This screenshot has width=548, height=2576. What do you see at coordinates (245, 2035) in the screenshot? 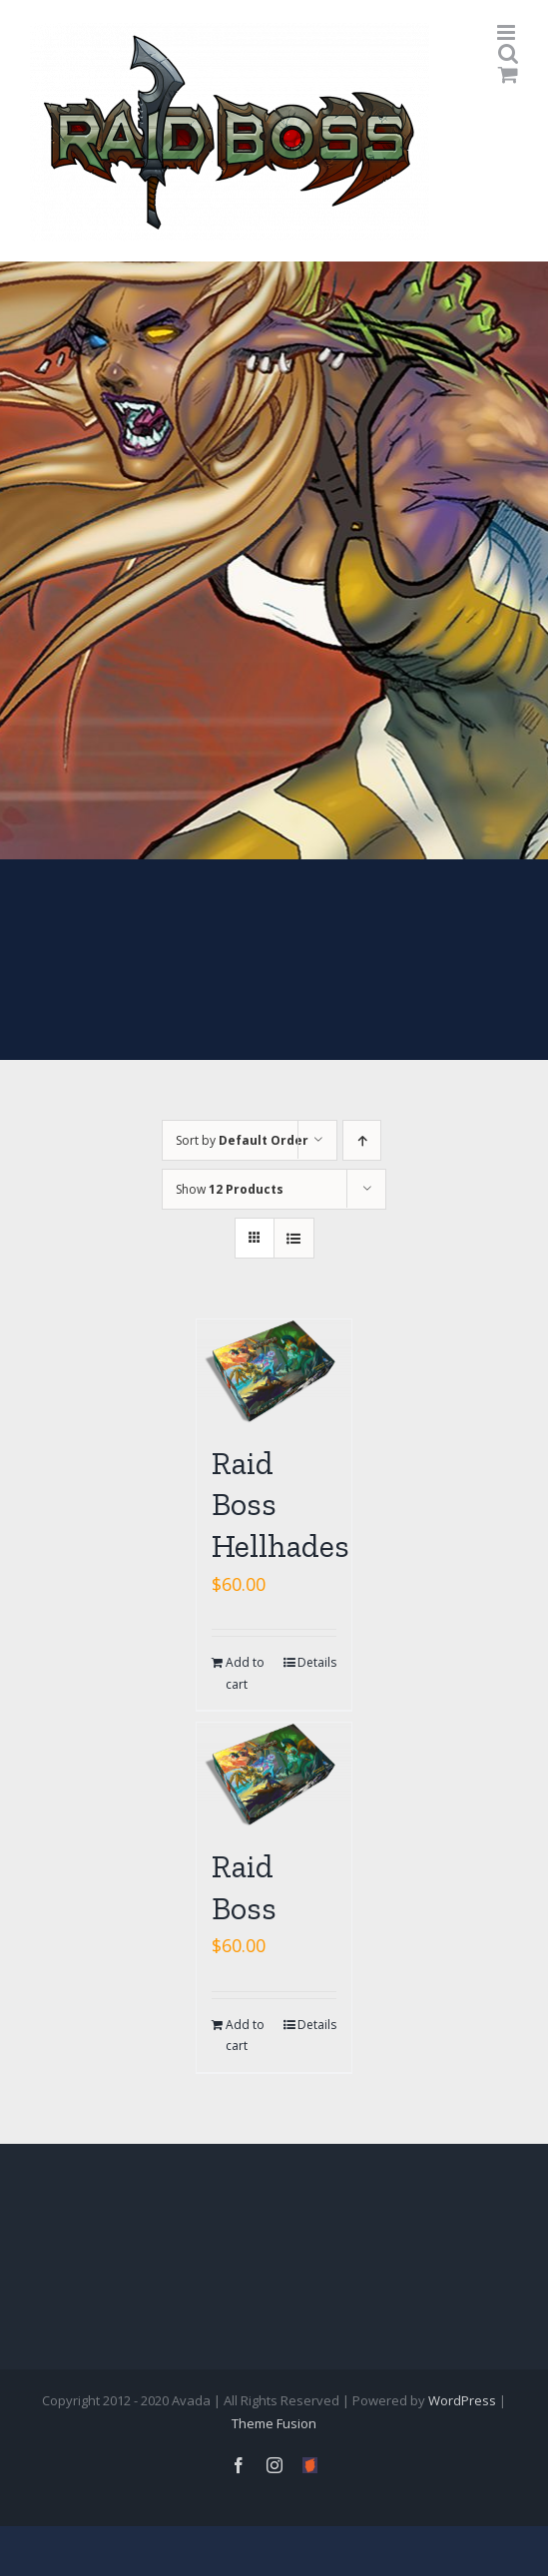
I see `Add to cart [Add “Raid Boss” to your cart]` at bounding box center [245, 2035].